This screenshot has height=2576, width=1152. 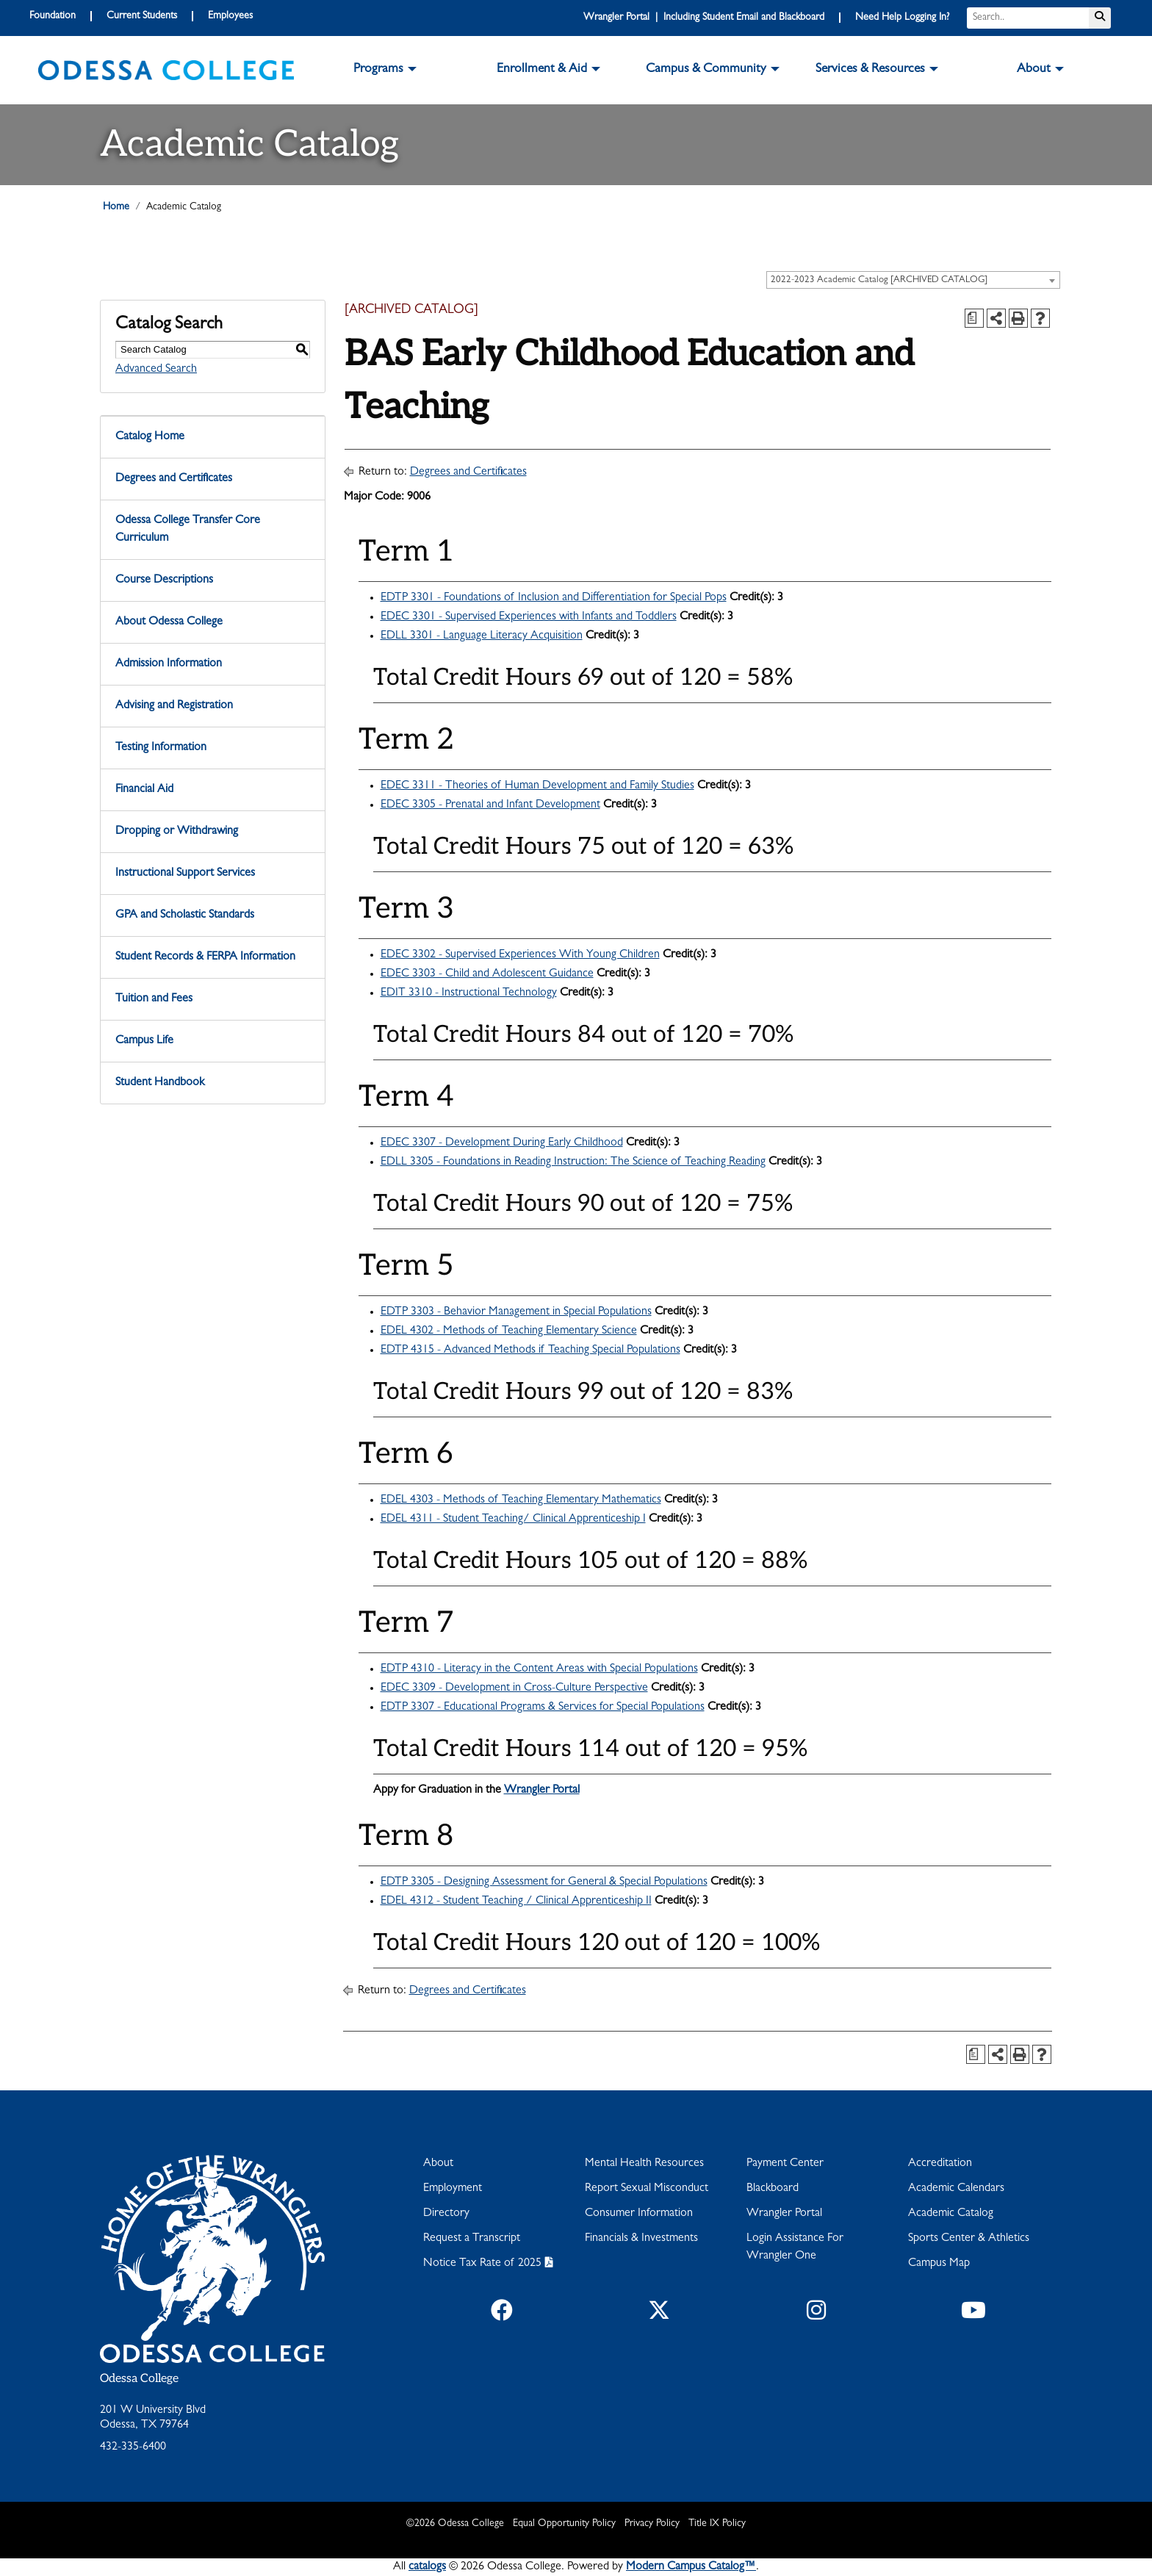 What do you see at coordinates (52, 16) in the screenshot?
I see `Foundation` at bounding box center [52, 16].